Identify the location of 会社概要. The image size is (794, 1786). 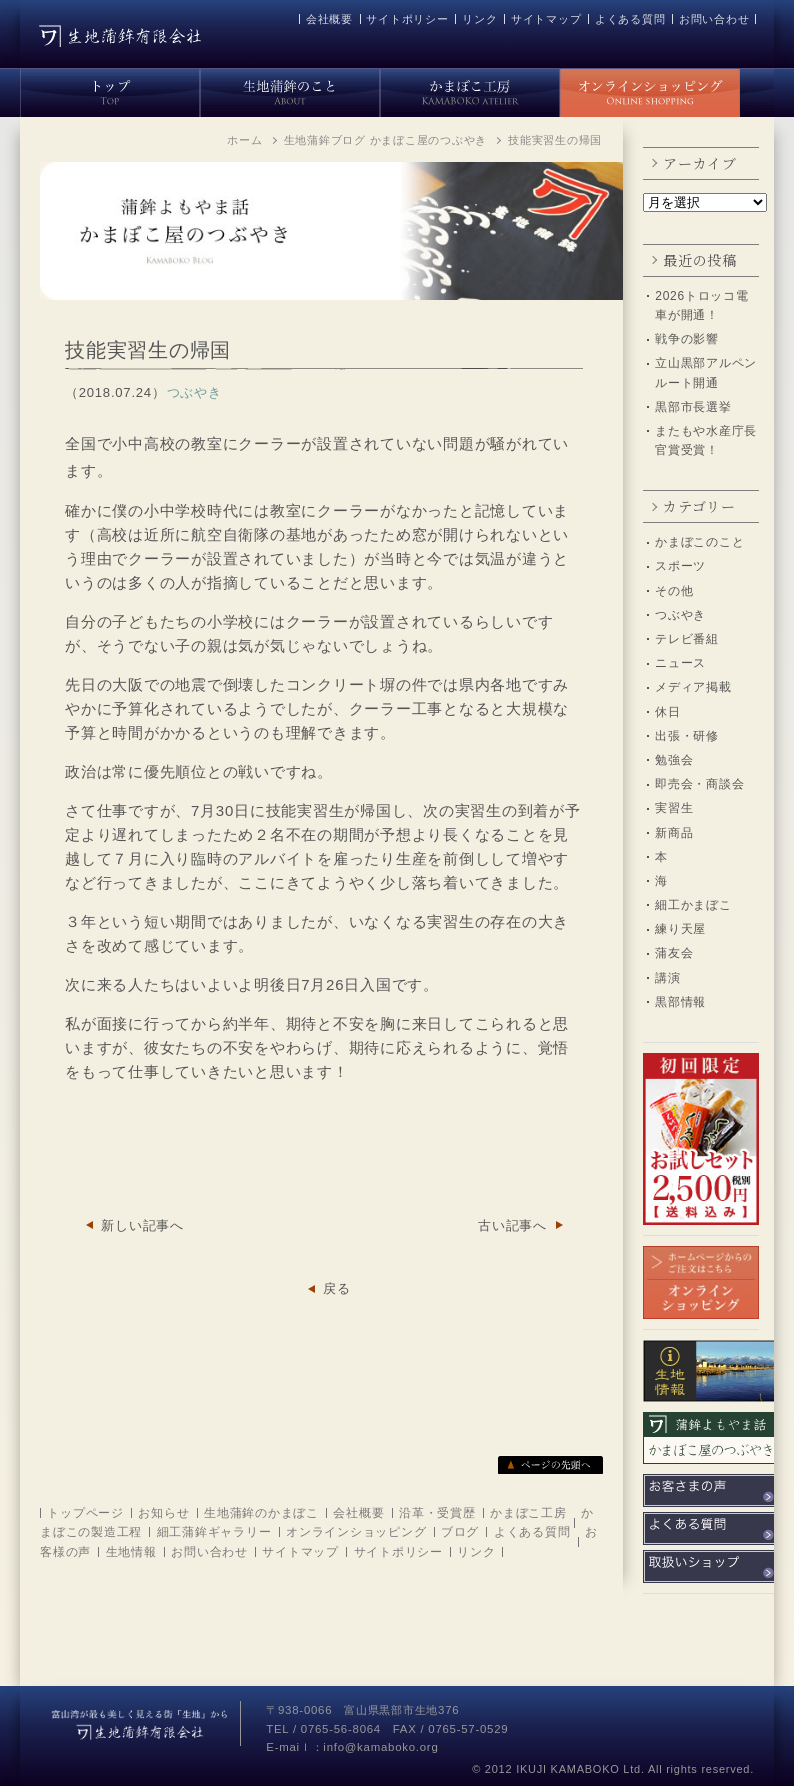
(329, 19).